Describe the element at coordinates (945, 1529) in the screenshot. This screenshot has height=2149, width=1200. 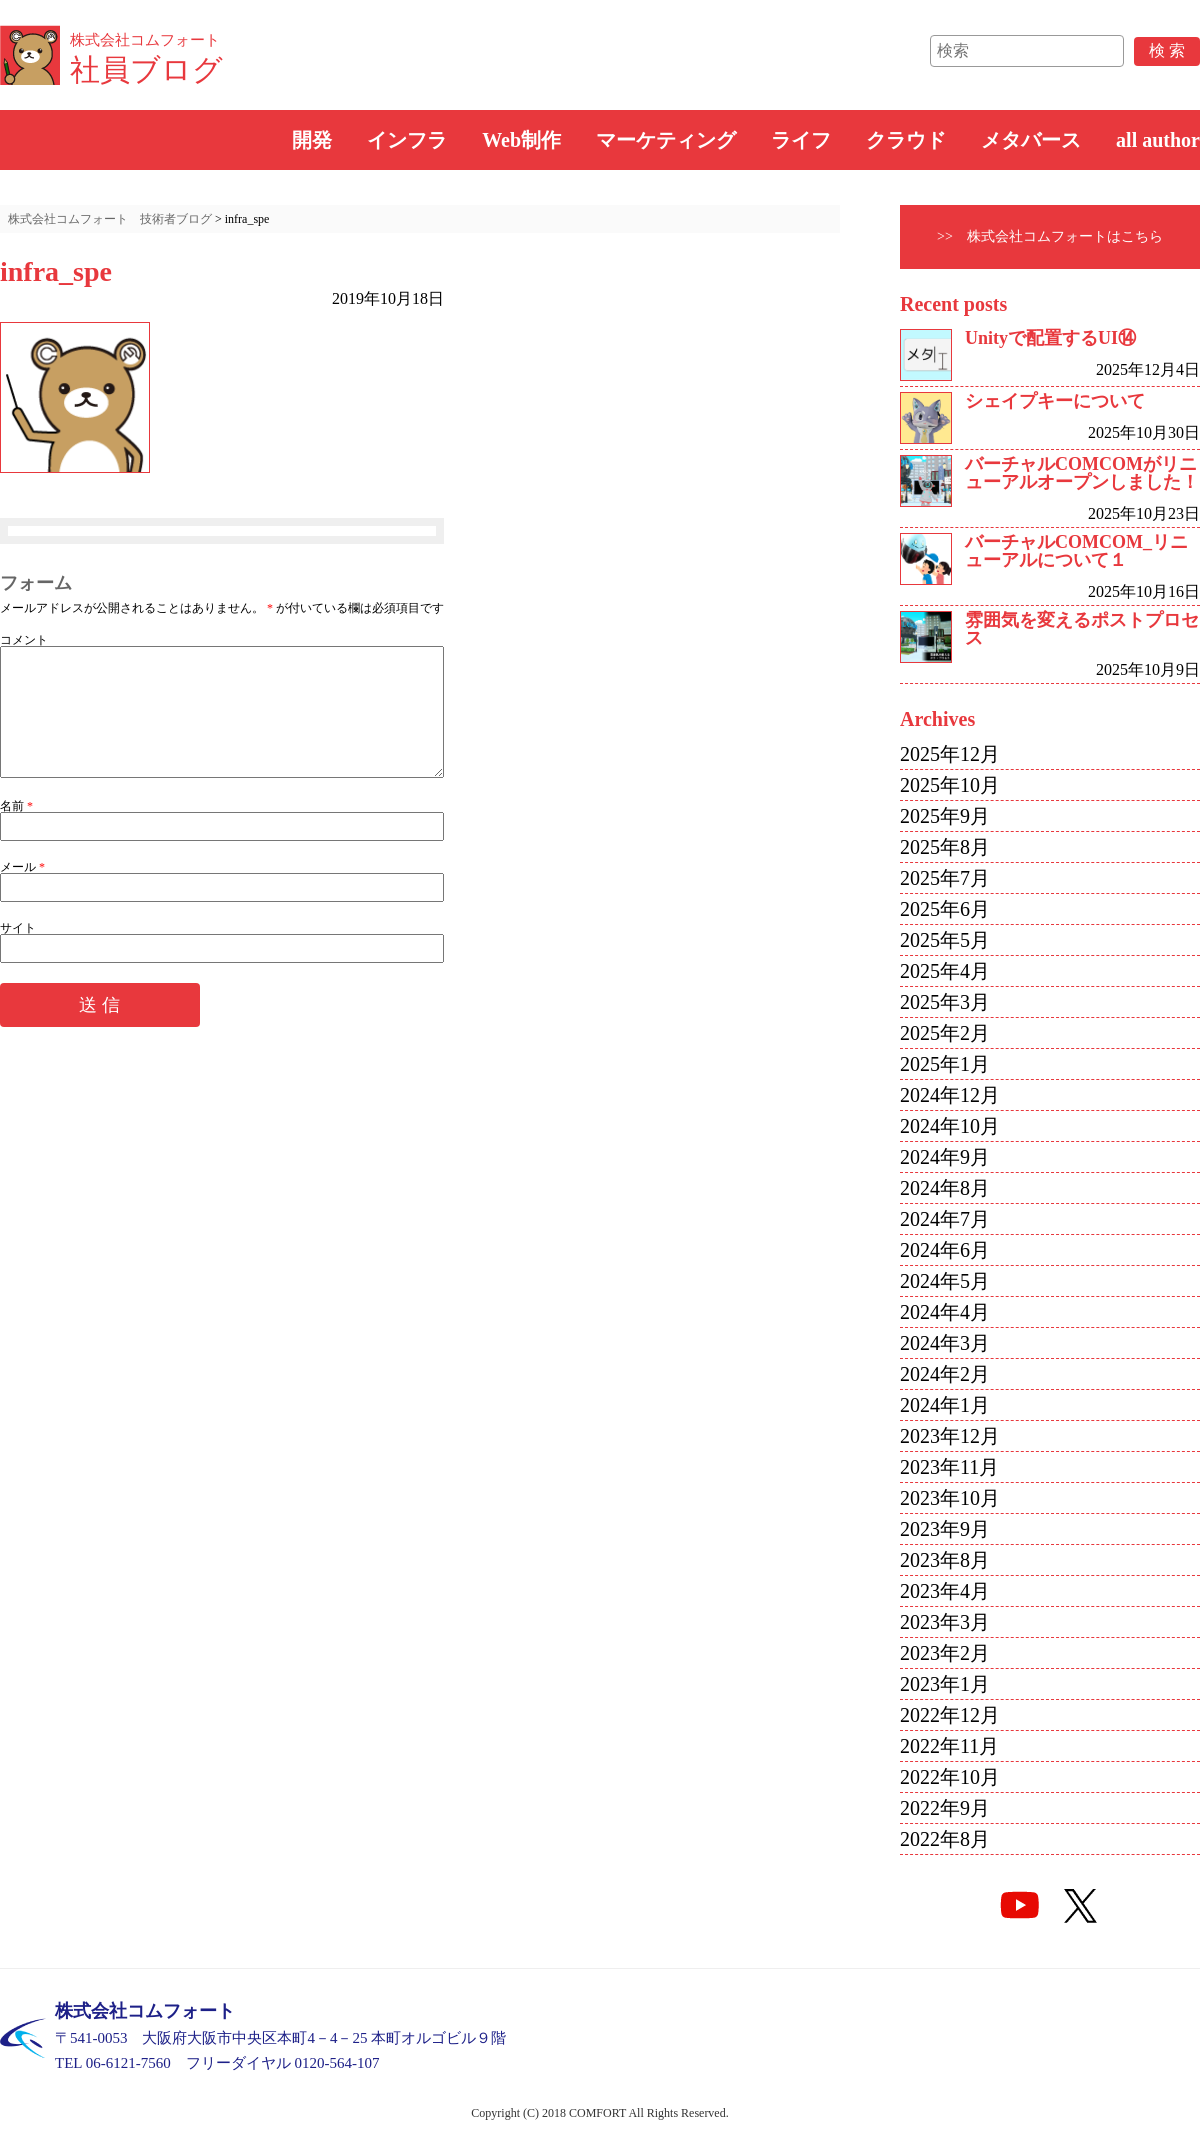
I see `2023年9月` at that location.